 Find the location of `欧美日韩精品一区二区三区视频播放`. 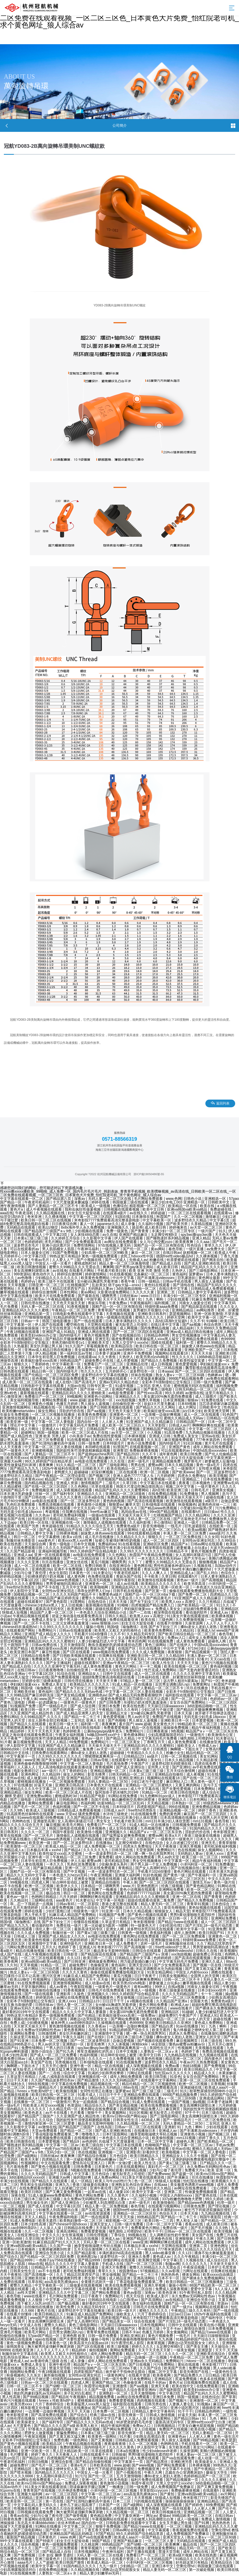

欧美日韩精品一区二区三区视频播放 is located at coordinates (195, 2282).